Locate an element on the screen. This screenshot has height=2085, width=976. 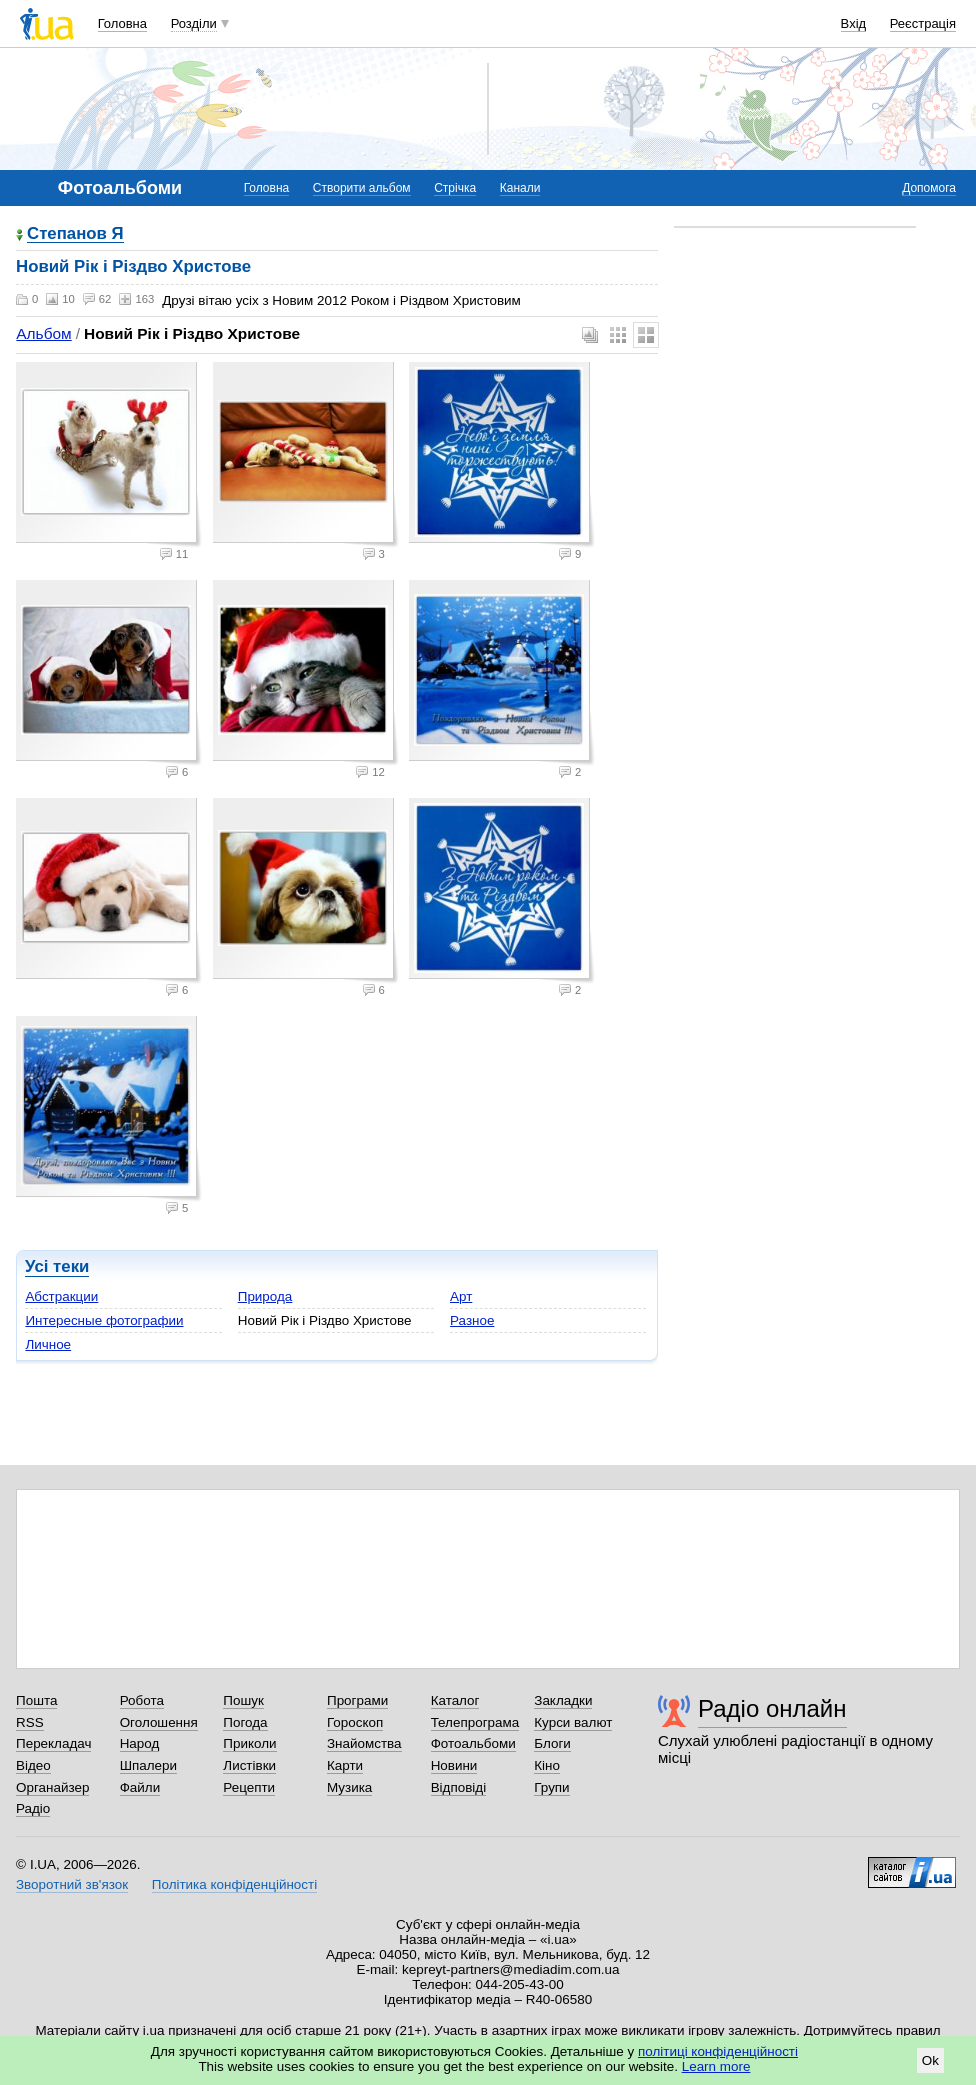
Ok is located at coordinates (930, 2060).